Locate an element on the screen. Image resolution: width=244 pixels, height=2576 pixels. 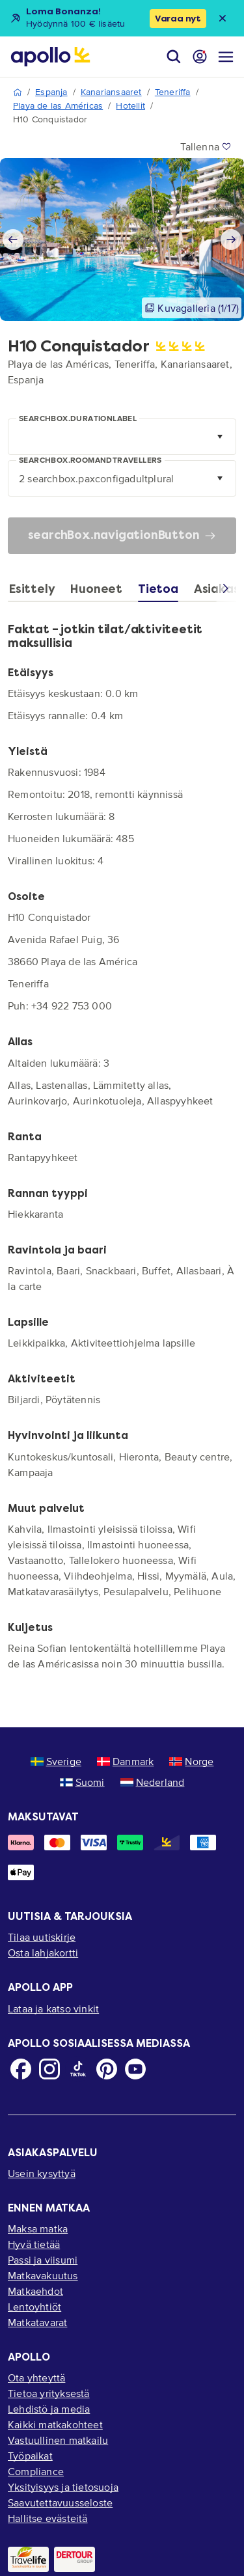
Kanariansaaret is located at coordinates (111, 92).